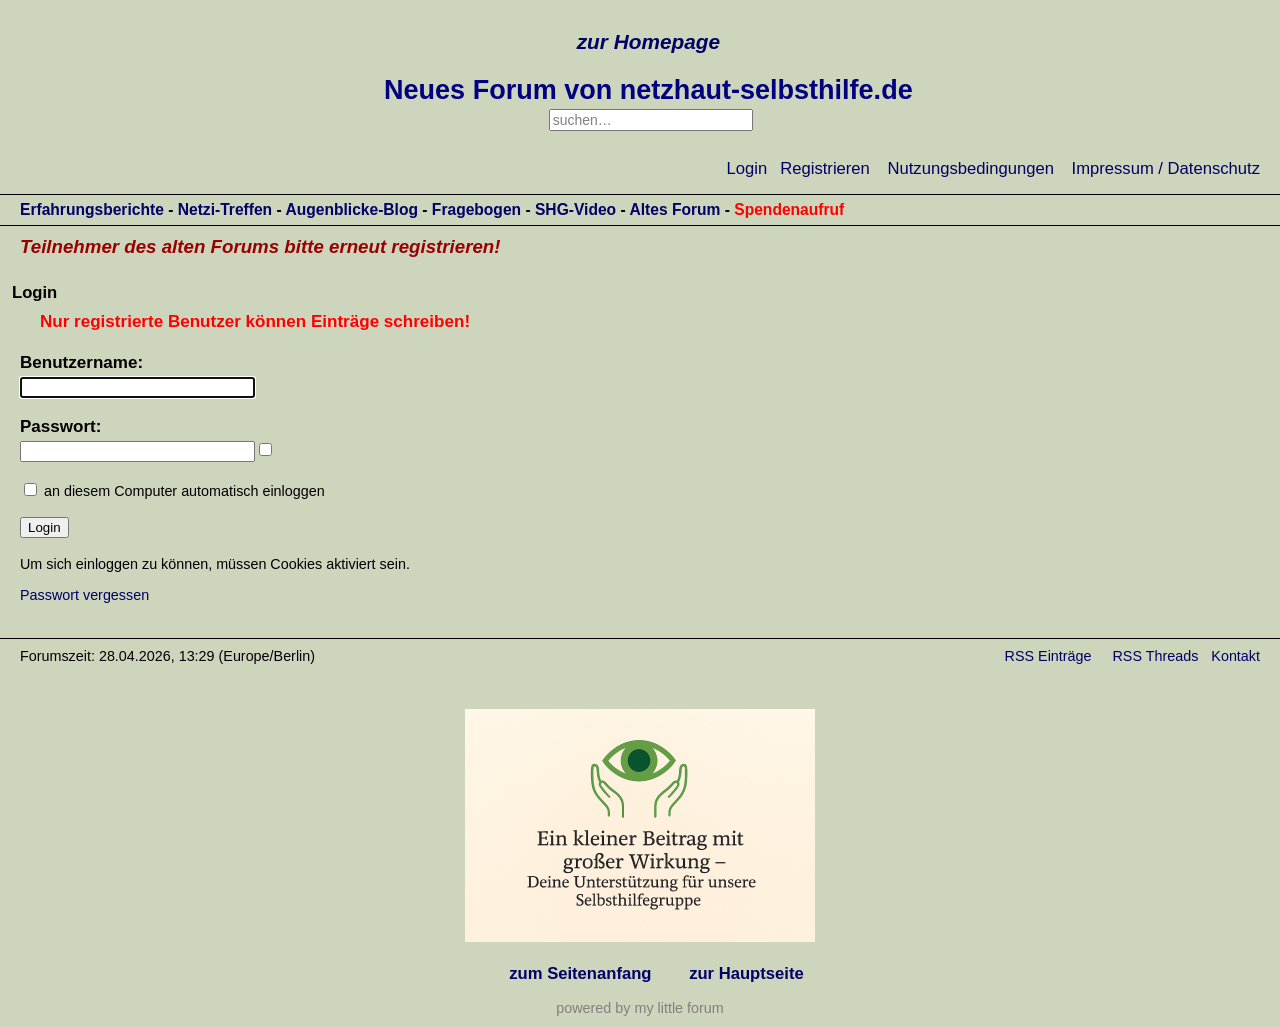 The width and height of the screenshot is (1280, 1027). What do you see at coordinates (825, 168) in the screenshot?
I see `Registrieren` at bounding box center [825, 168].